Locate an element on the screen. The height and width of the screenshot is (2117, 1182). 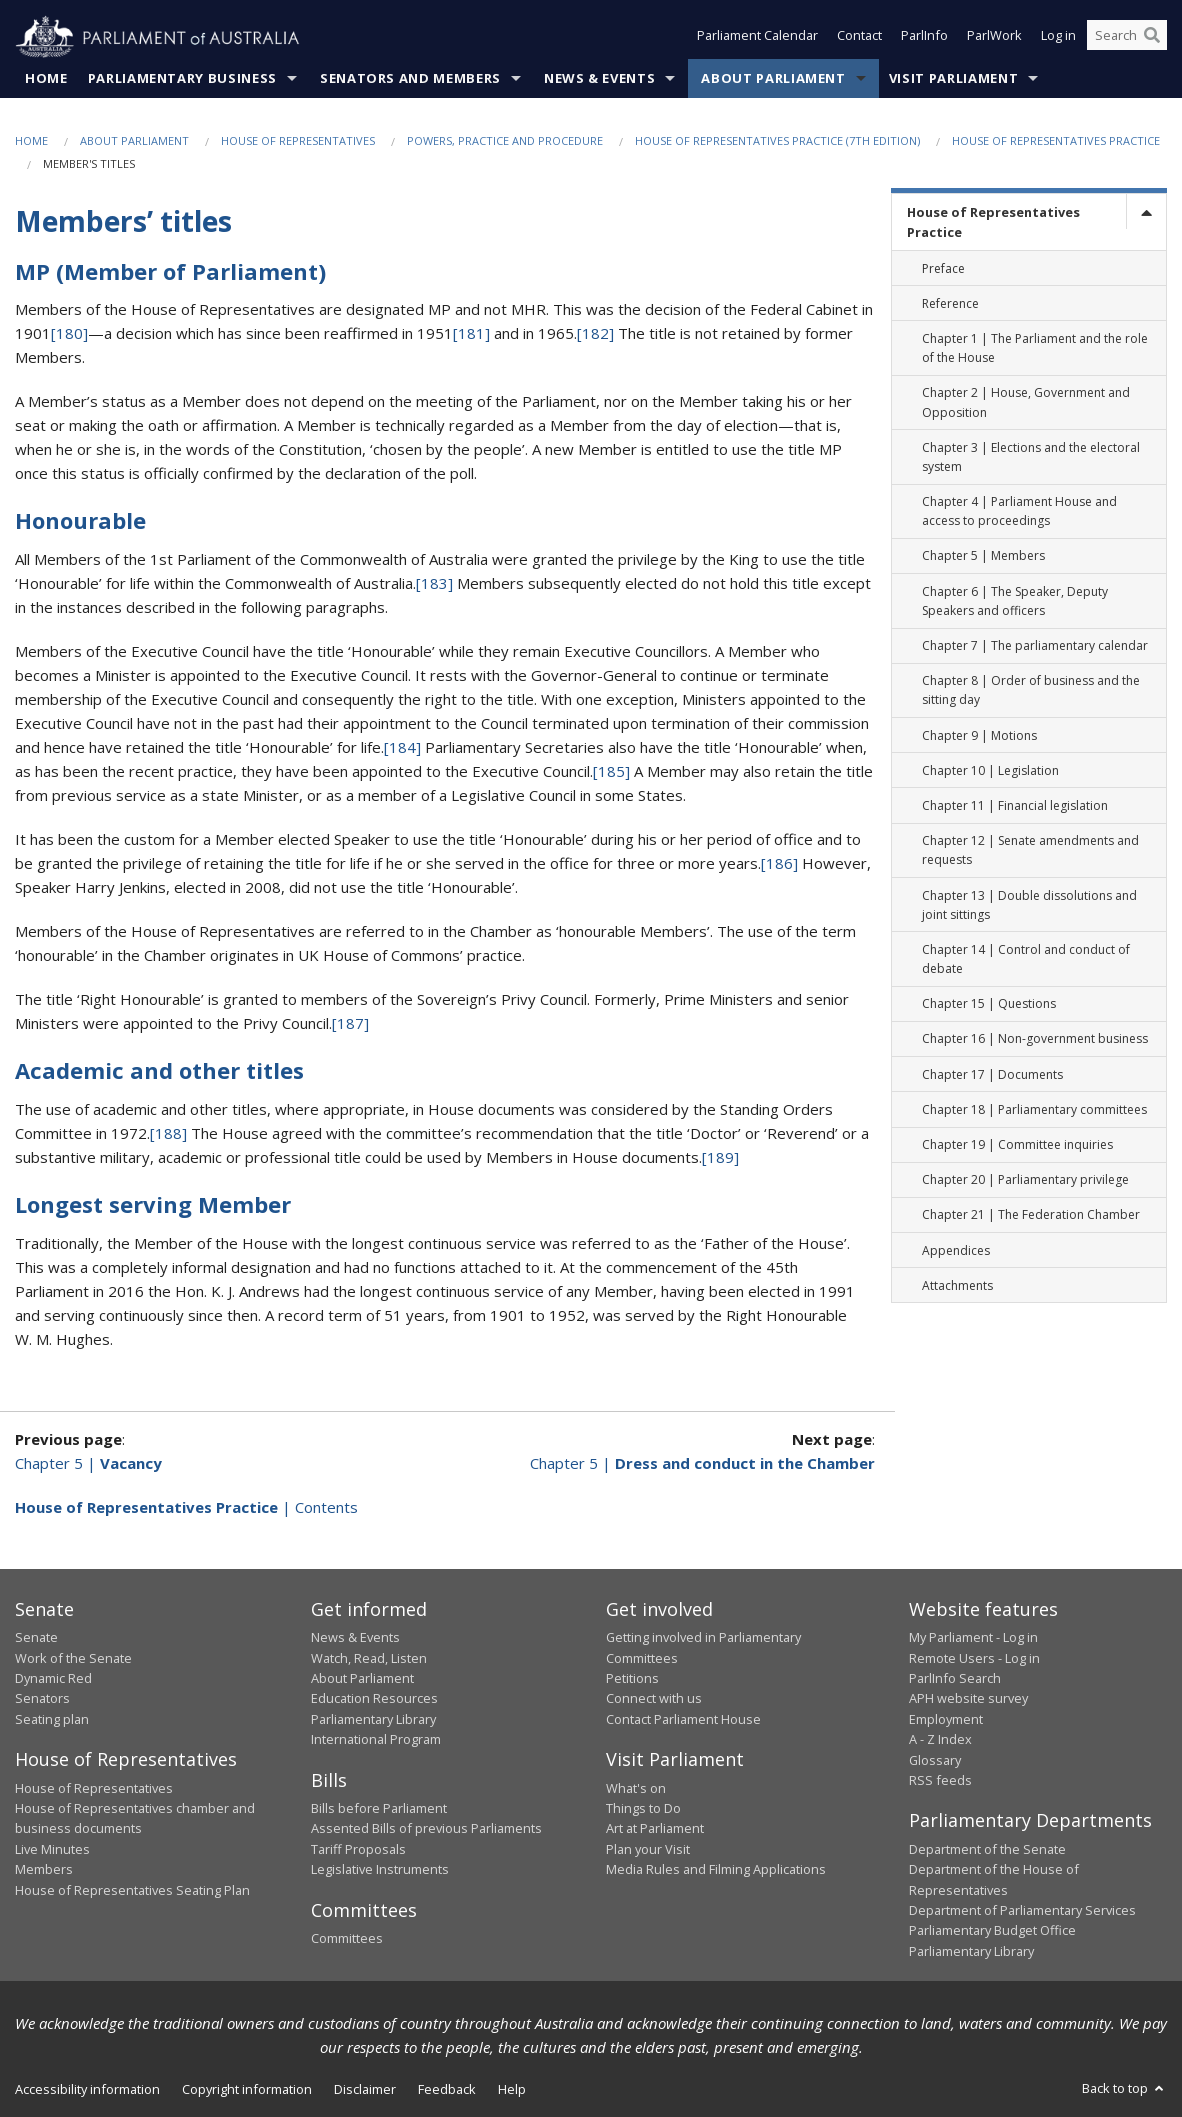
International Program is located at coordinates (376, 1740).